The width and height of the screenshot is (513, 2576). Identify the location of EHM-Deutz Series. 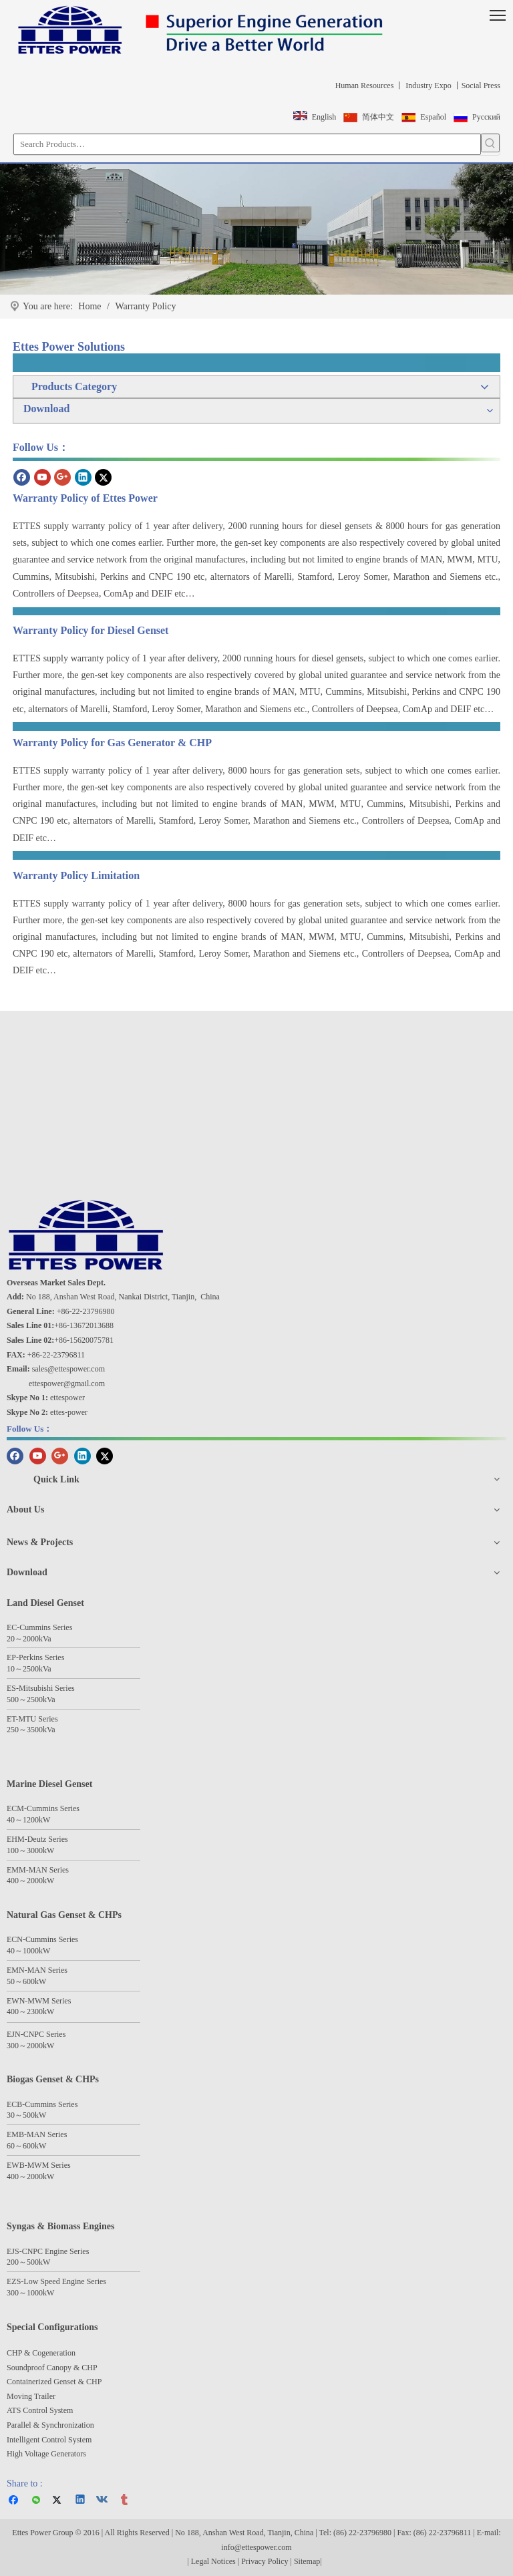
(37, 1839).